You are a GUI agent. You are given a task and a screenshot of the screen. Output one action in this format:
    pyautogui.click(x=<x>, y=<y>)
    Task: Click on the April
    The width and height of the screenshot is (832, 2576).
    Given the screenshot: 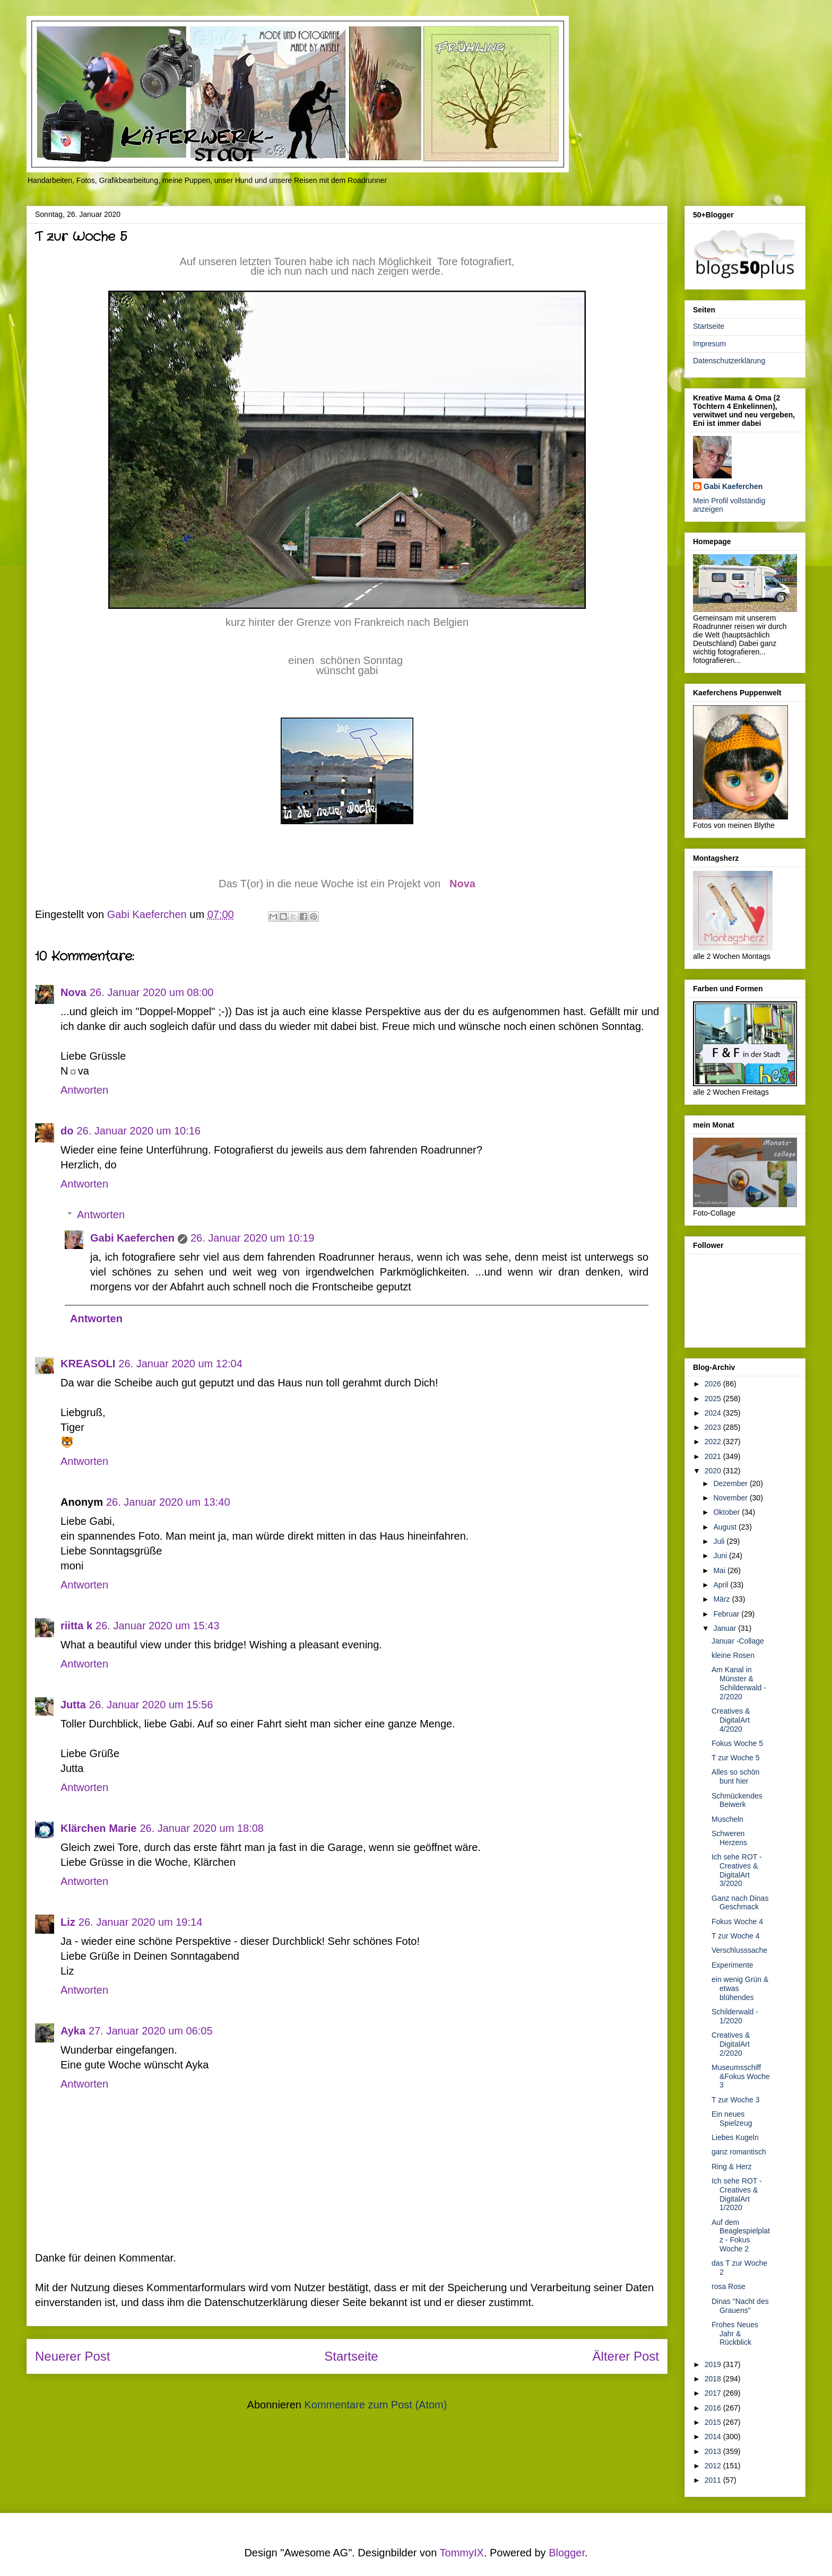 What is the action you would take?
    pyautogui.click(x=721, y=1584)
    